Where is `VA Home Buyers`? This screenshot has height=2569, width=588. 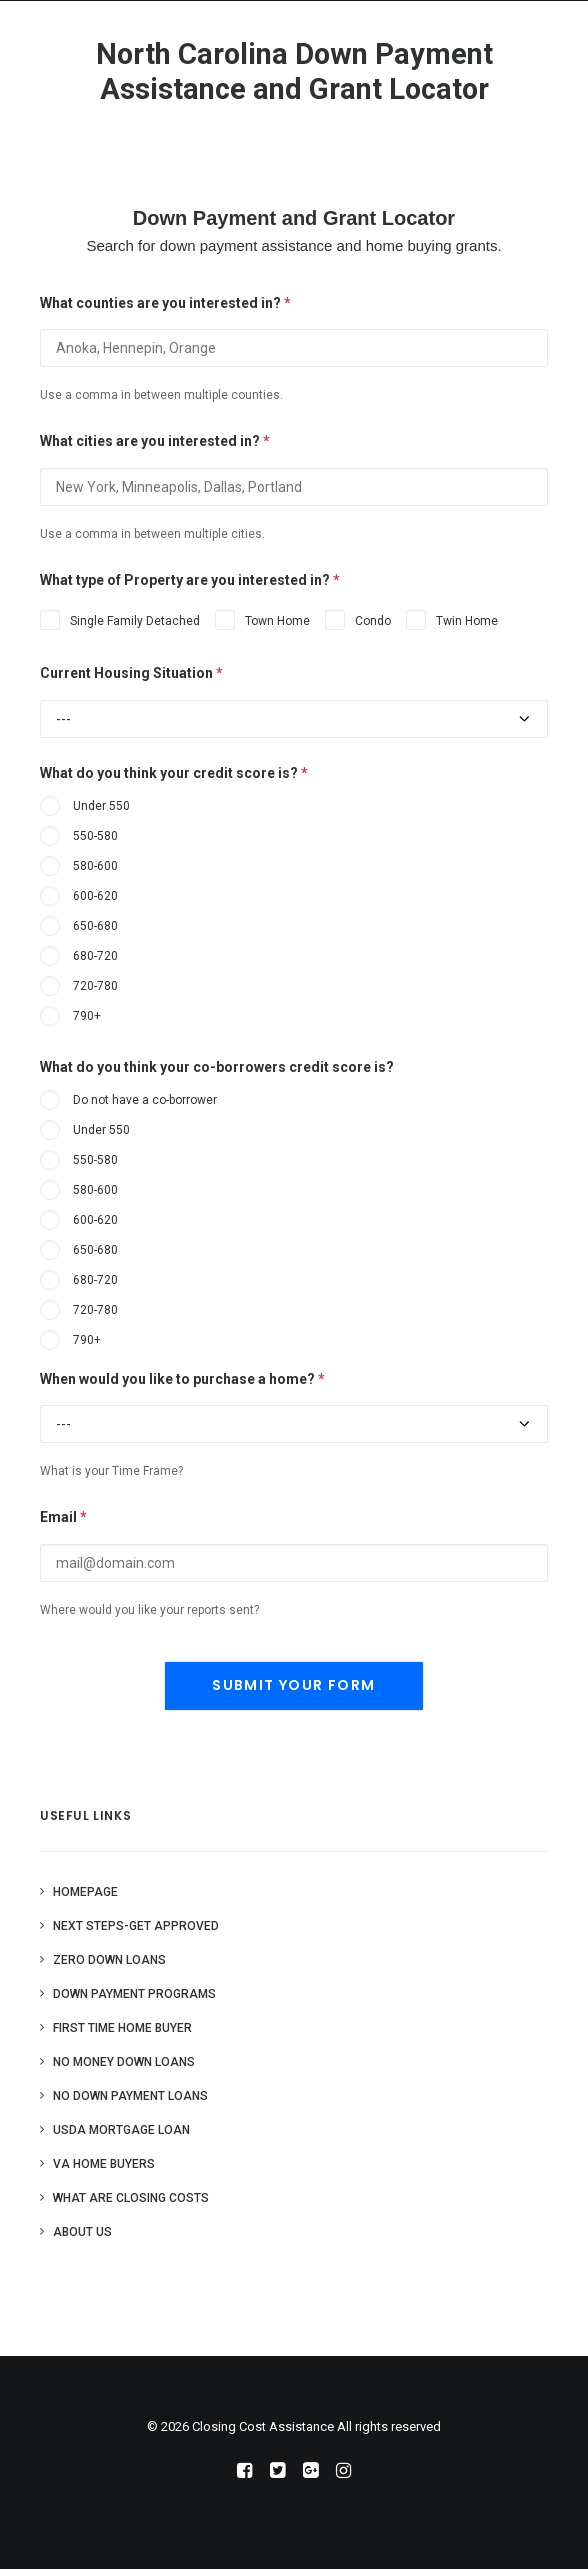
VA Home Buyers is located at coordinates (104, 2164).